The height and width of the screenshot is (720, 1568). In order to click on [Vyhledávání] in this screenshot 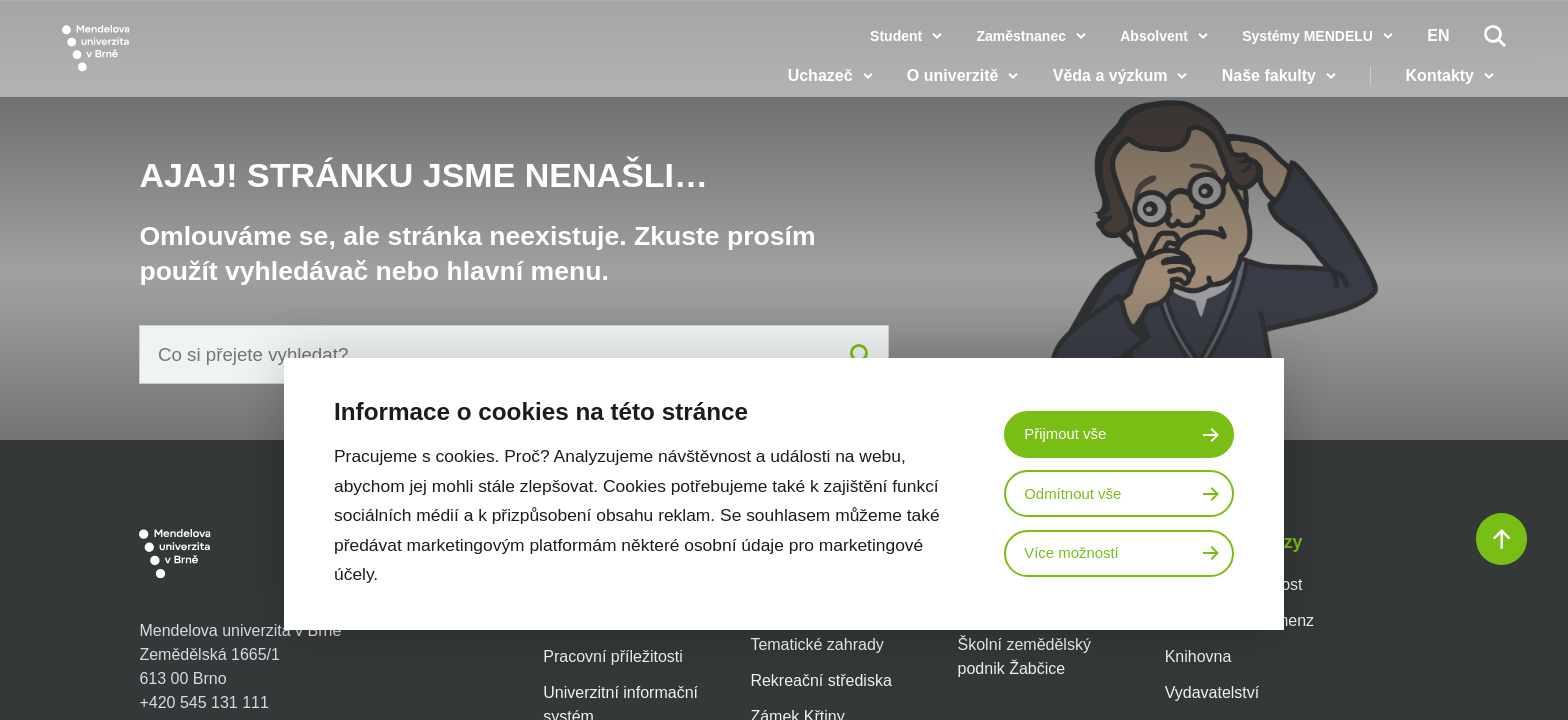, I will do `click(1495, 36)`.